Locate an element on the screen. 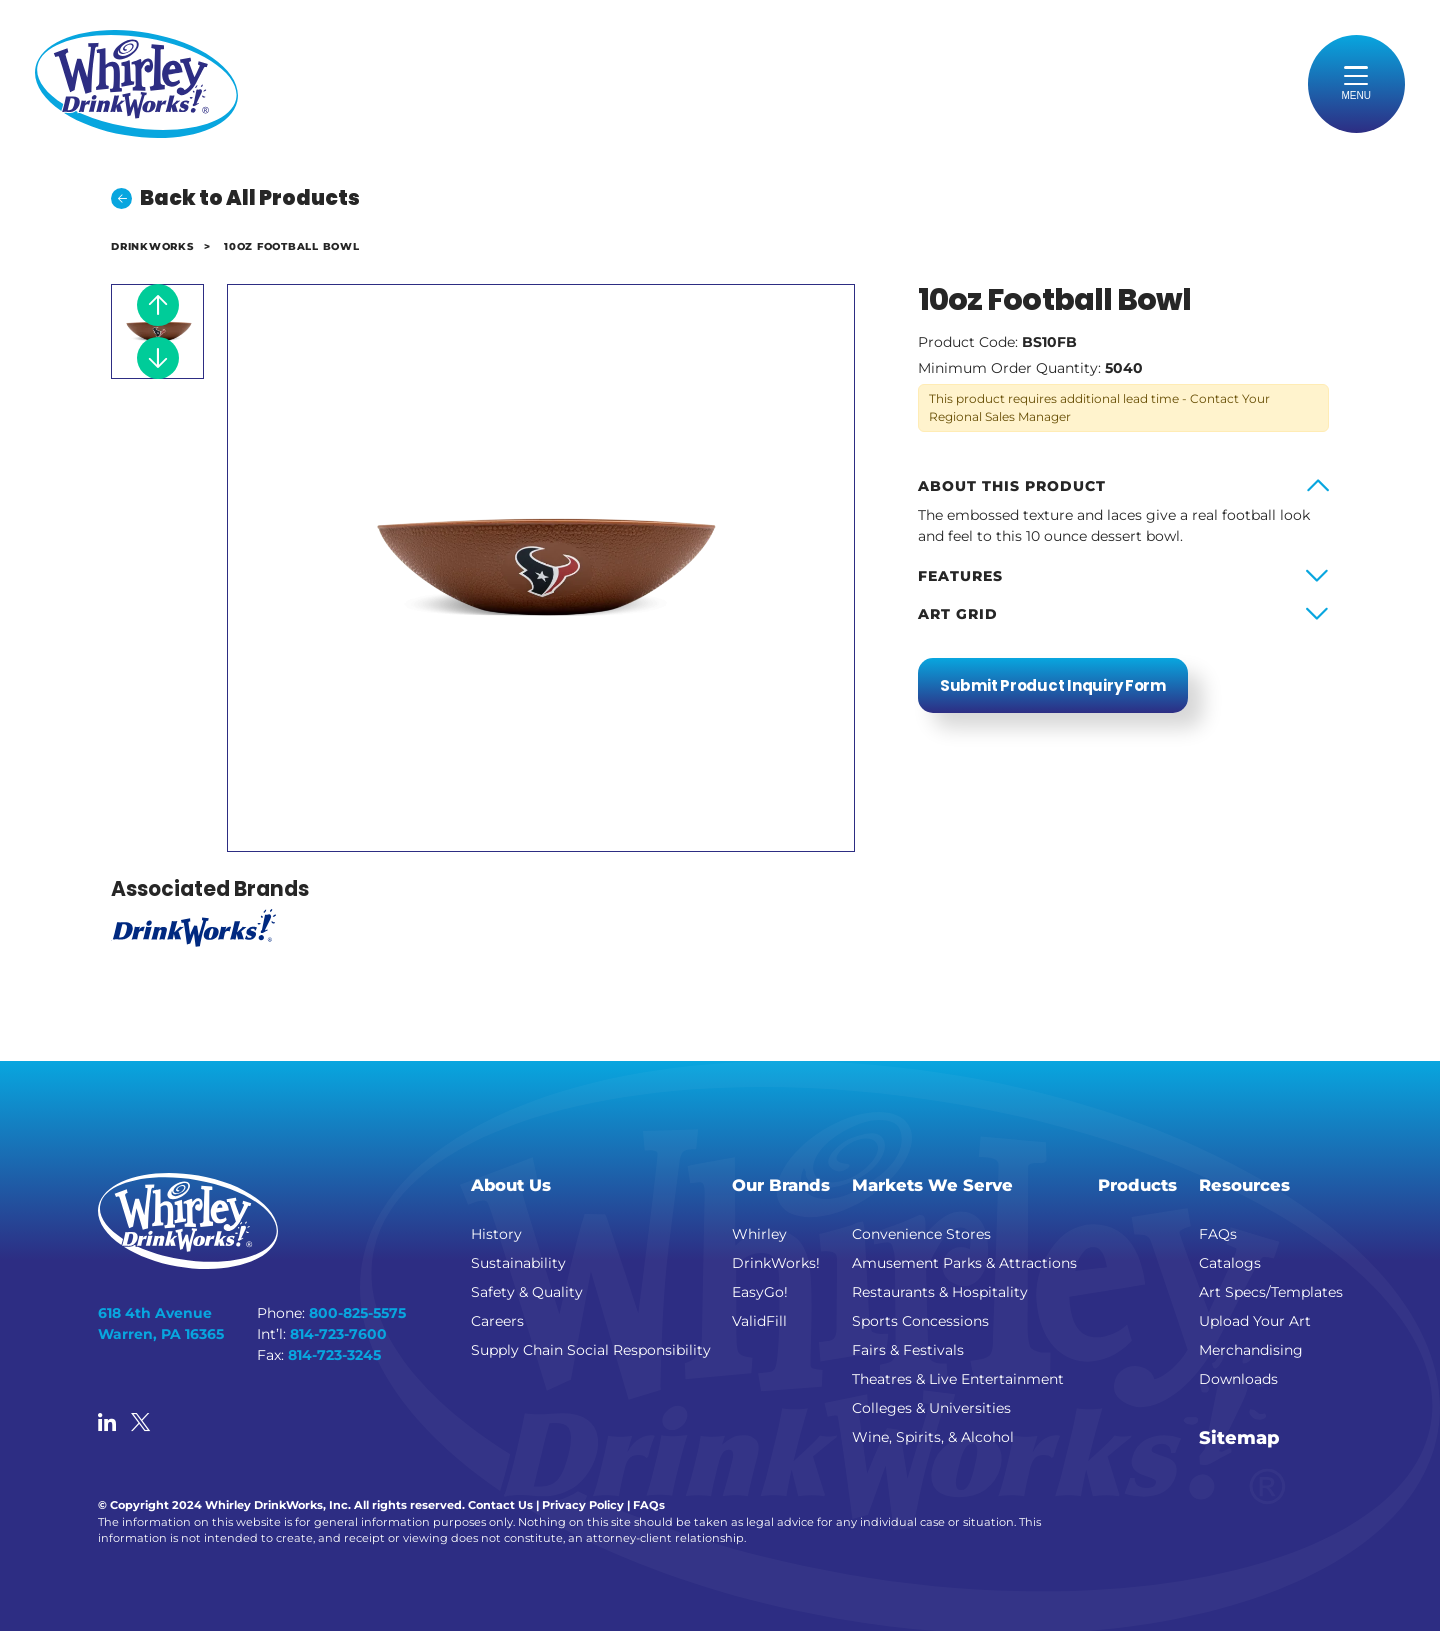  Catalogs is located at coordinates (1230, 1263).